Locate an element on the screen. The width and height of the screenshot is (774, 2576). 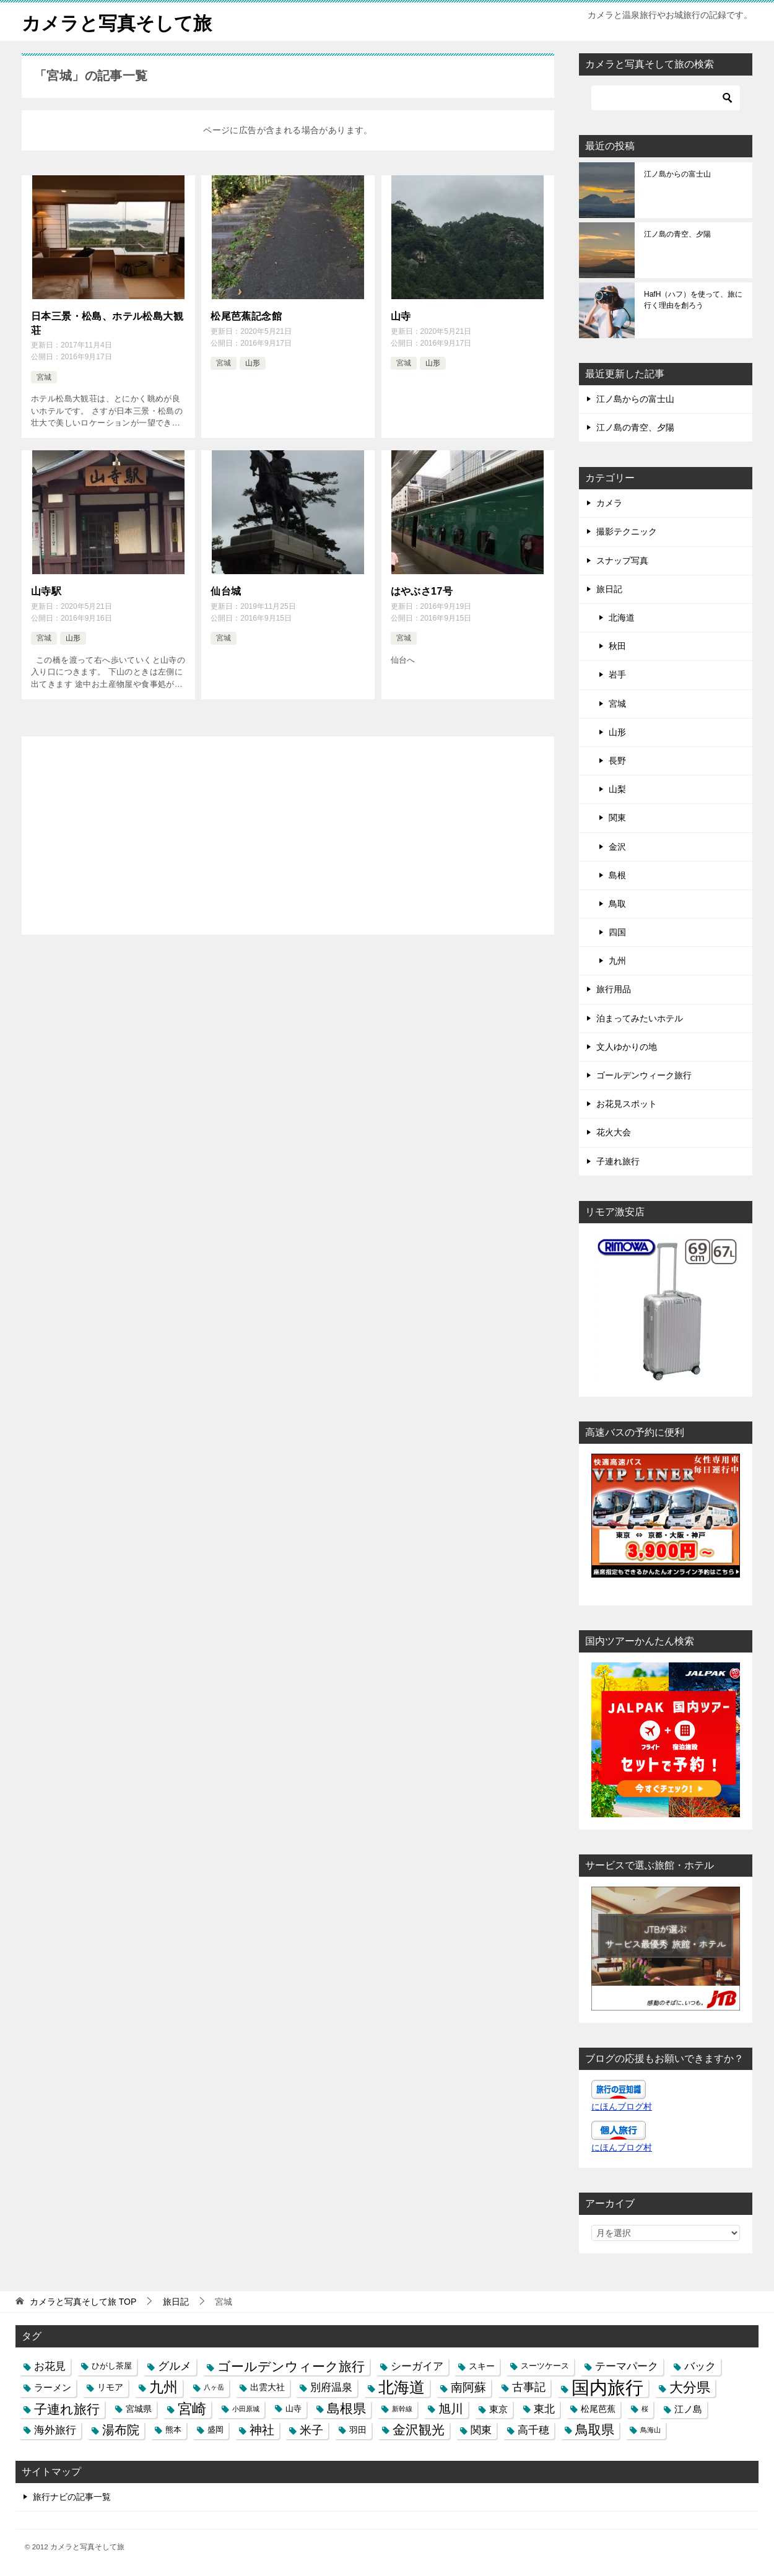
ひがし茶屋 [ひがし茶屋 (3個の項目)] is located at coordinates (112, 2365).